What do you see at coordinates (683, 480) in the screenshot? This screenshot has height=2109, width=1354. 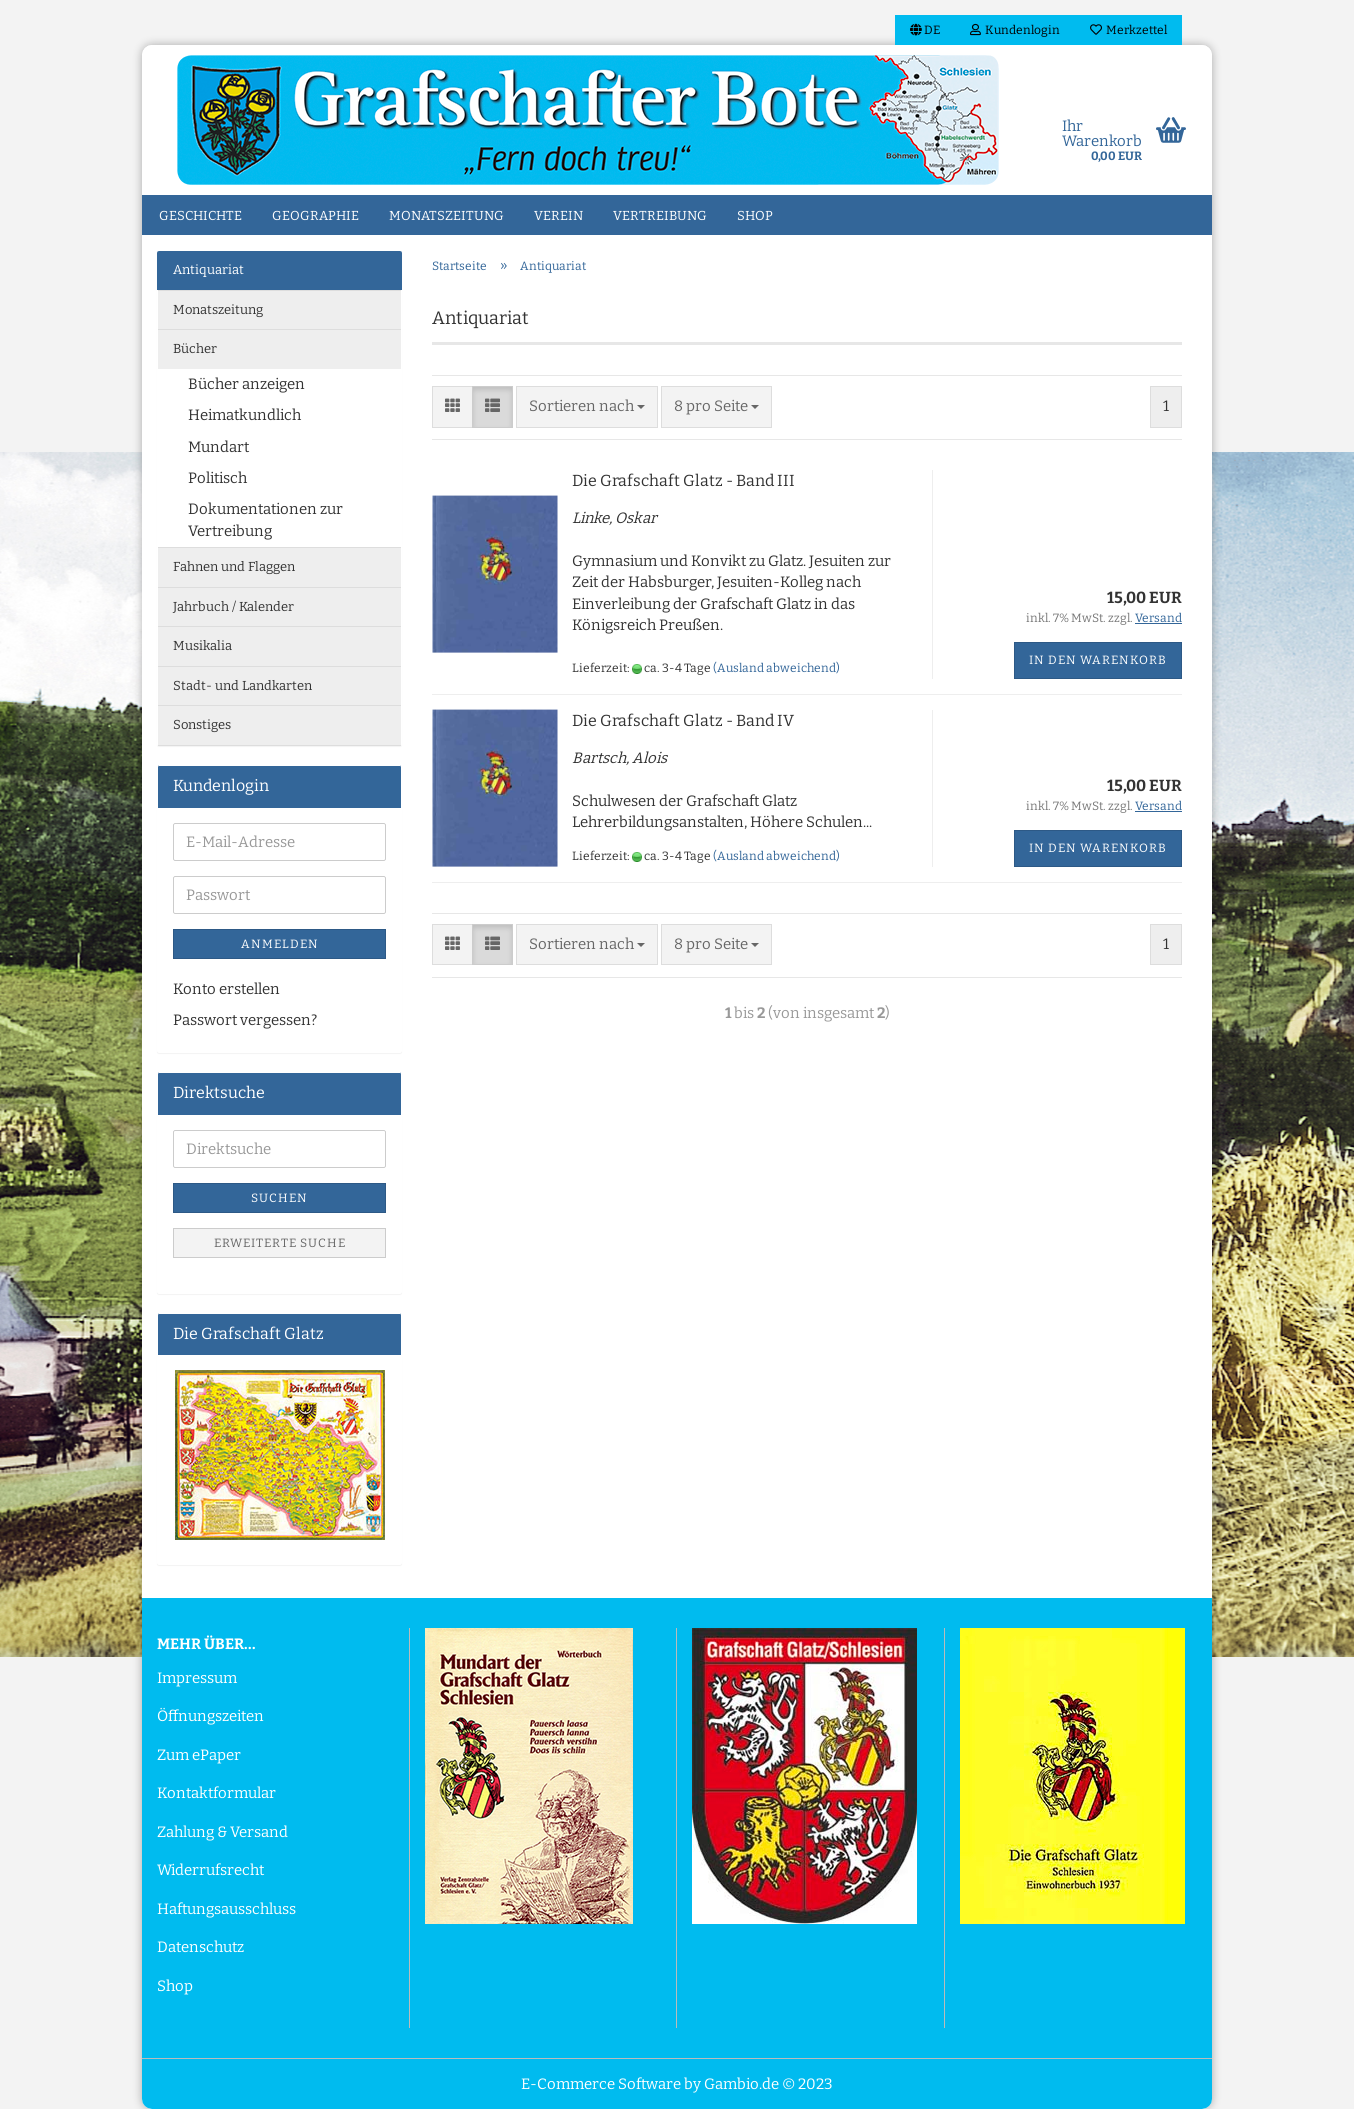 I see `Die Grafschaft Glatz - Band III` at bounding box center [683, 480].